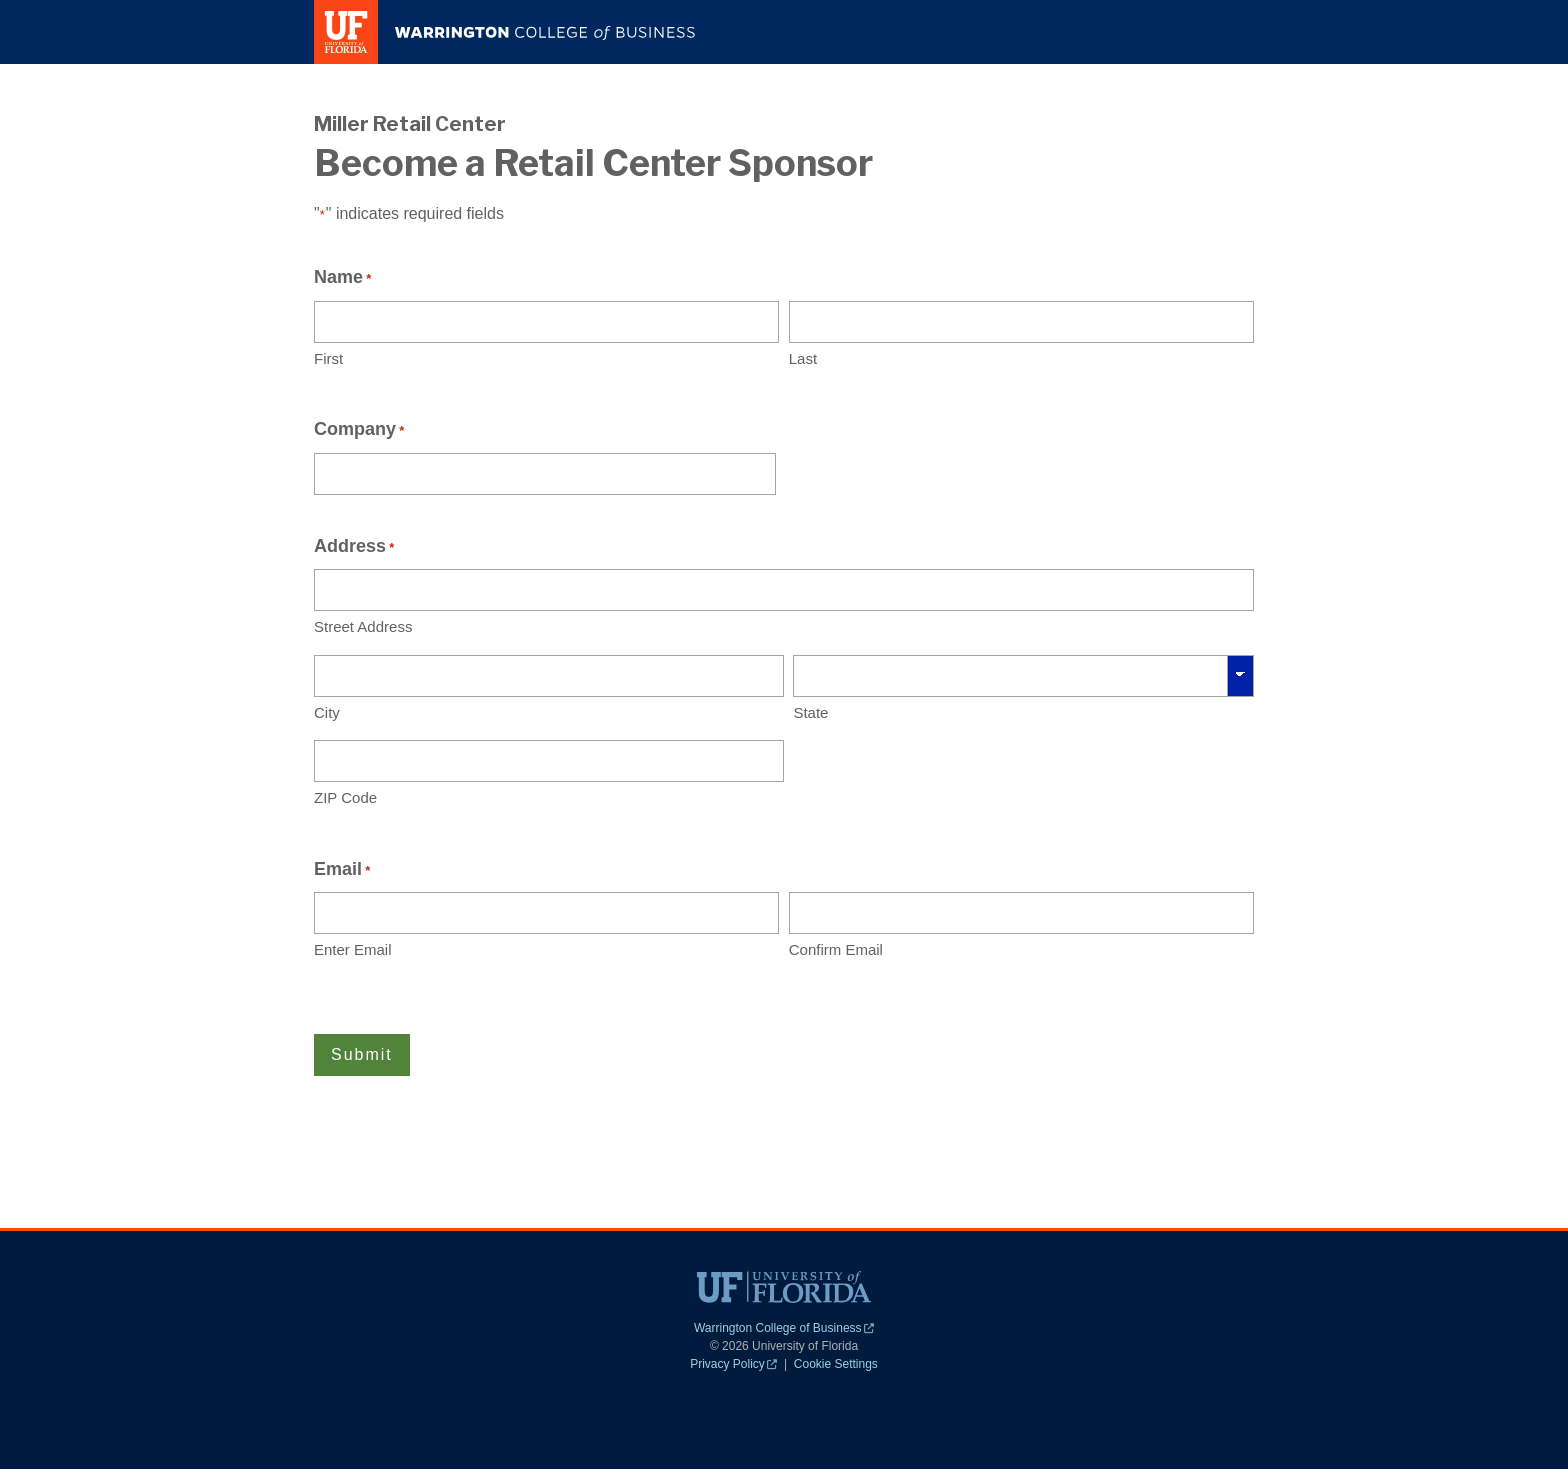 Image resolution: width=1568 pixels, height=1469 pixels. What do you see at coordinates (359, 429) in the screenshot?
I see `Company` at bounding box center [359, 429].